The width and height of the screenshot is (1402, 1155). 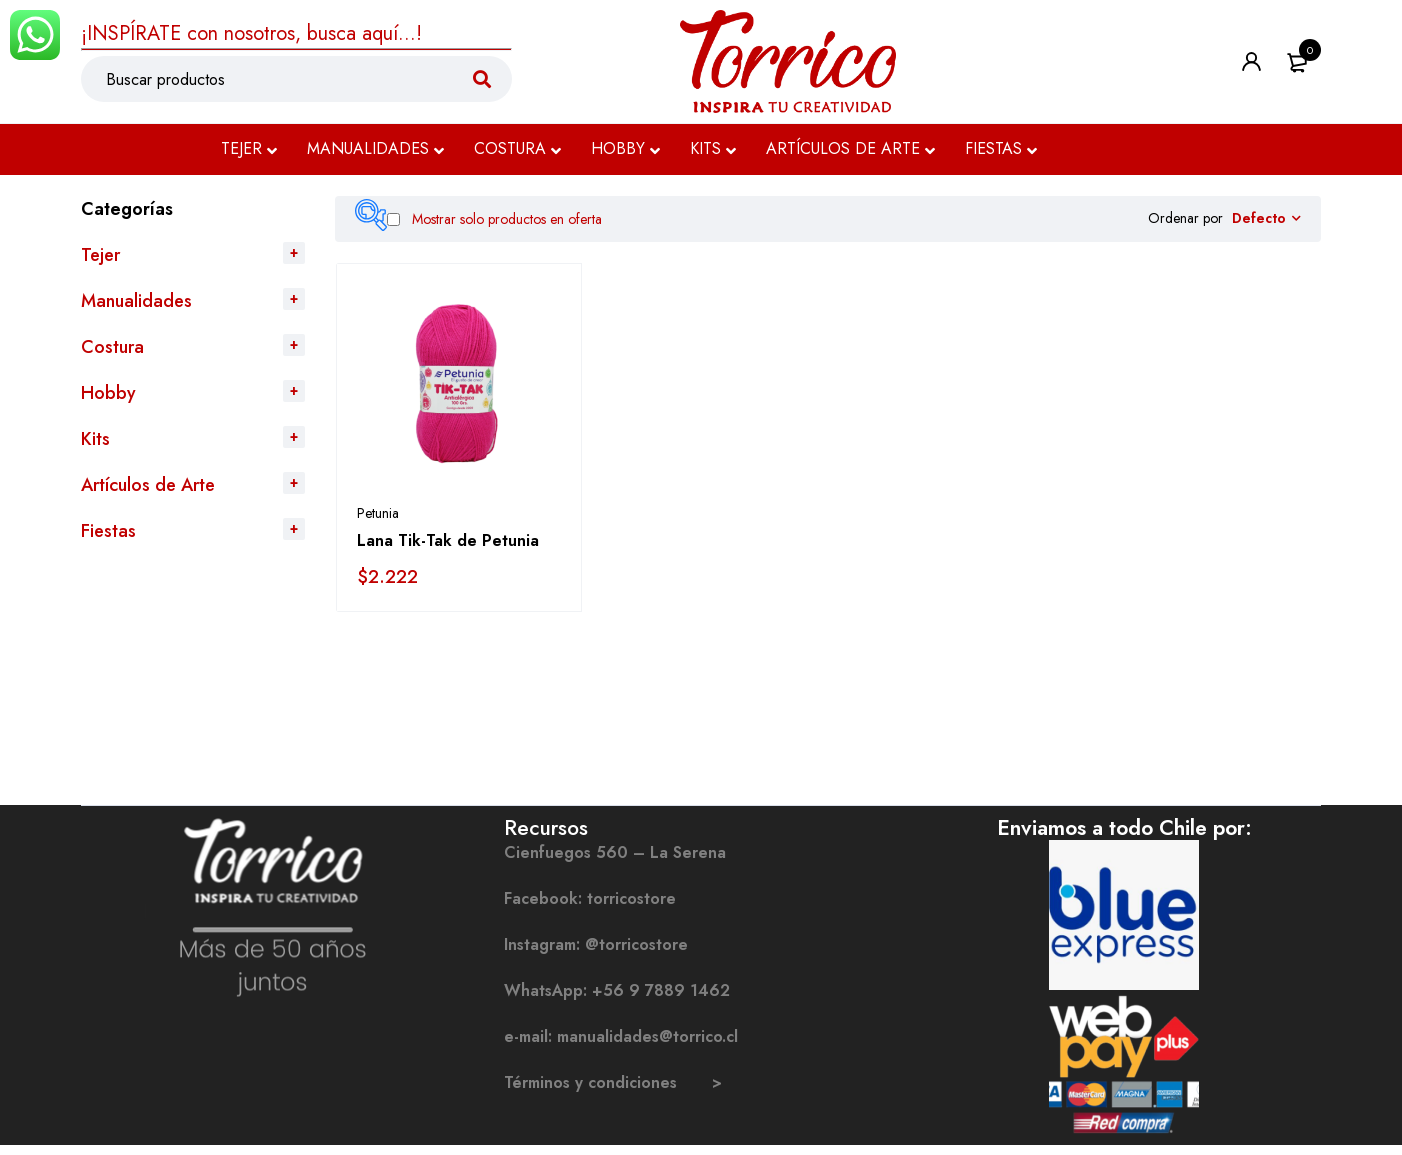 I want to click on Lana Tik-Tak de Petunia, so click(x=448, y=550).